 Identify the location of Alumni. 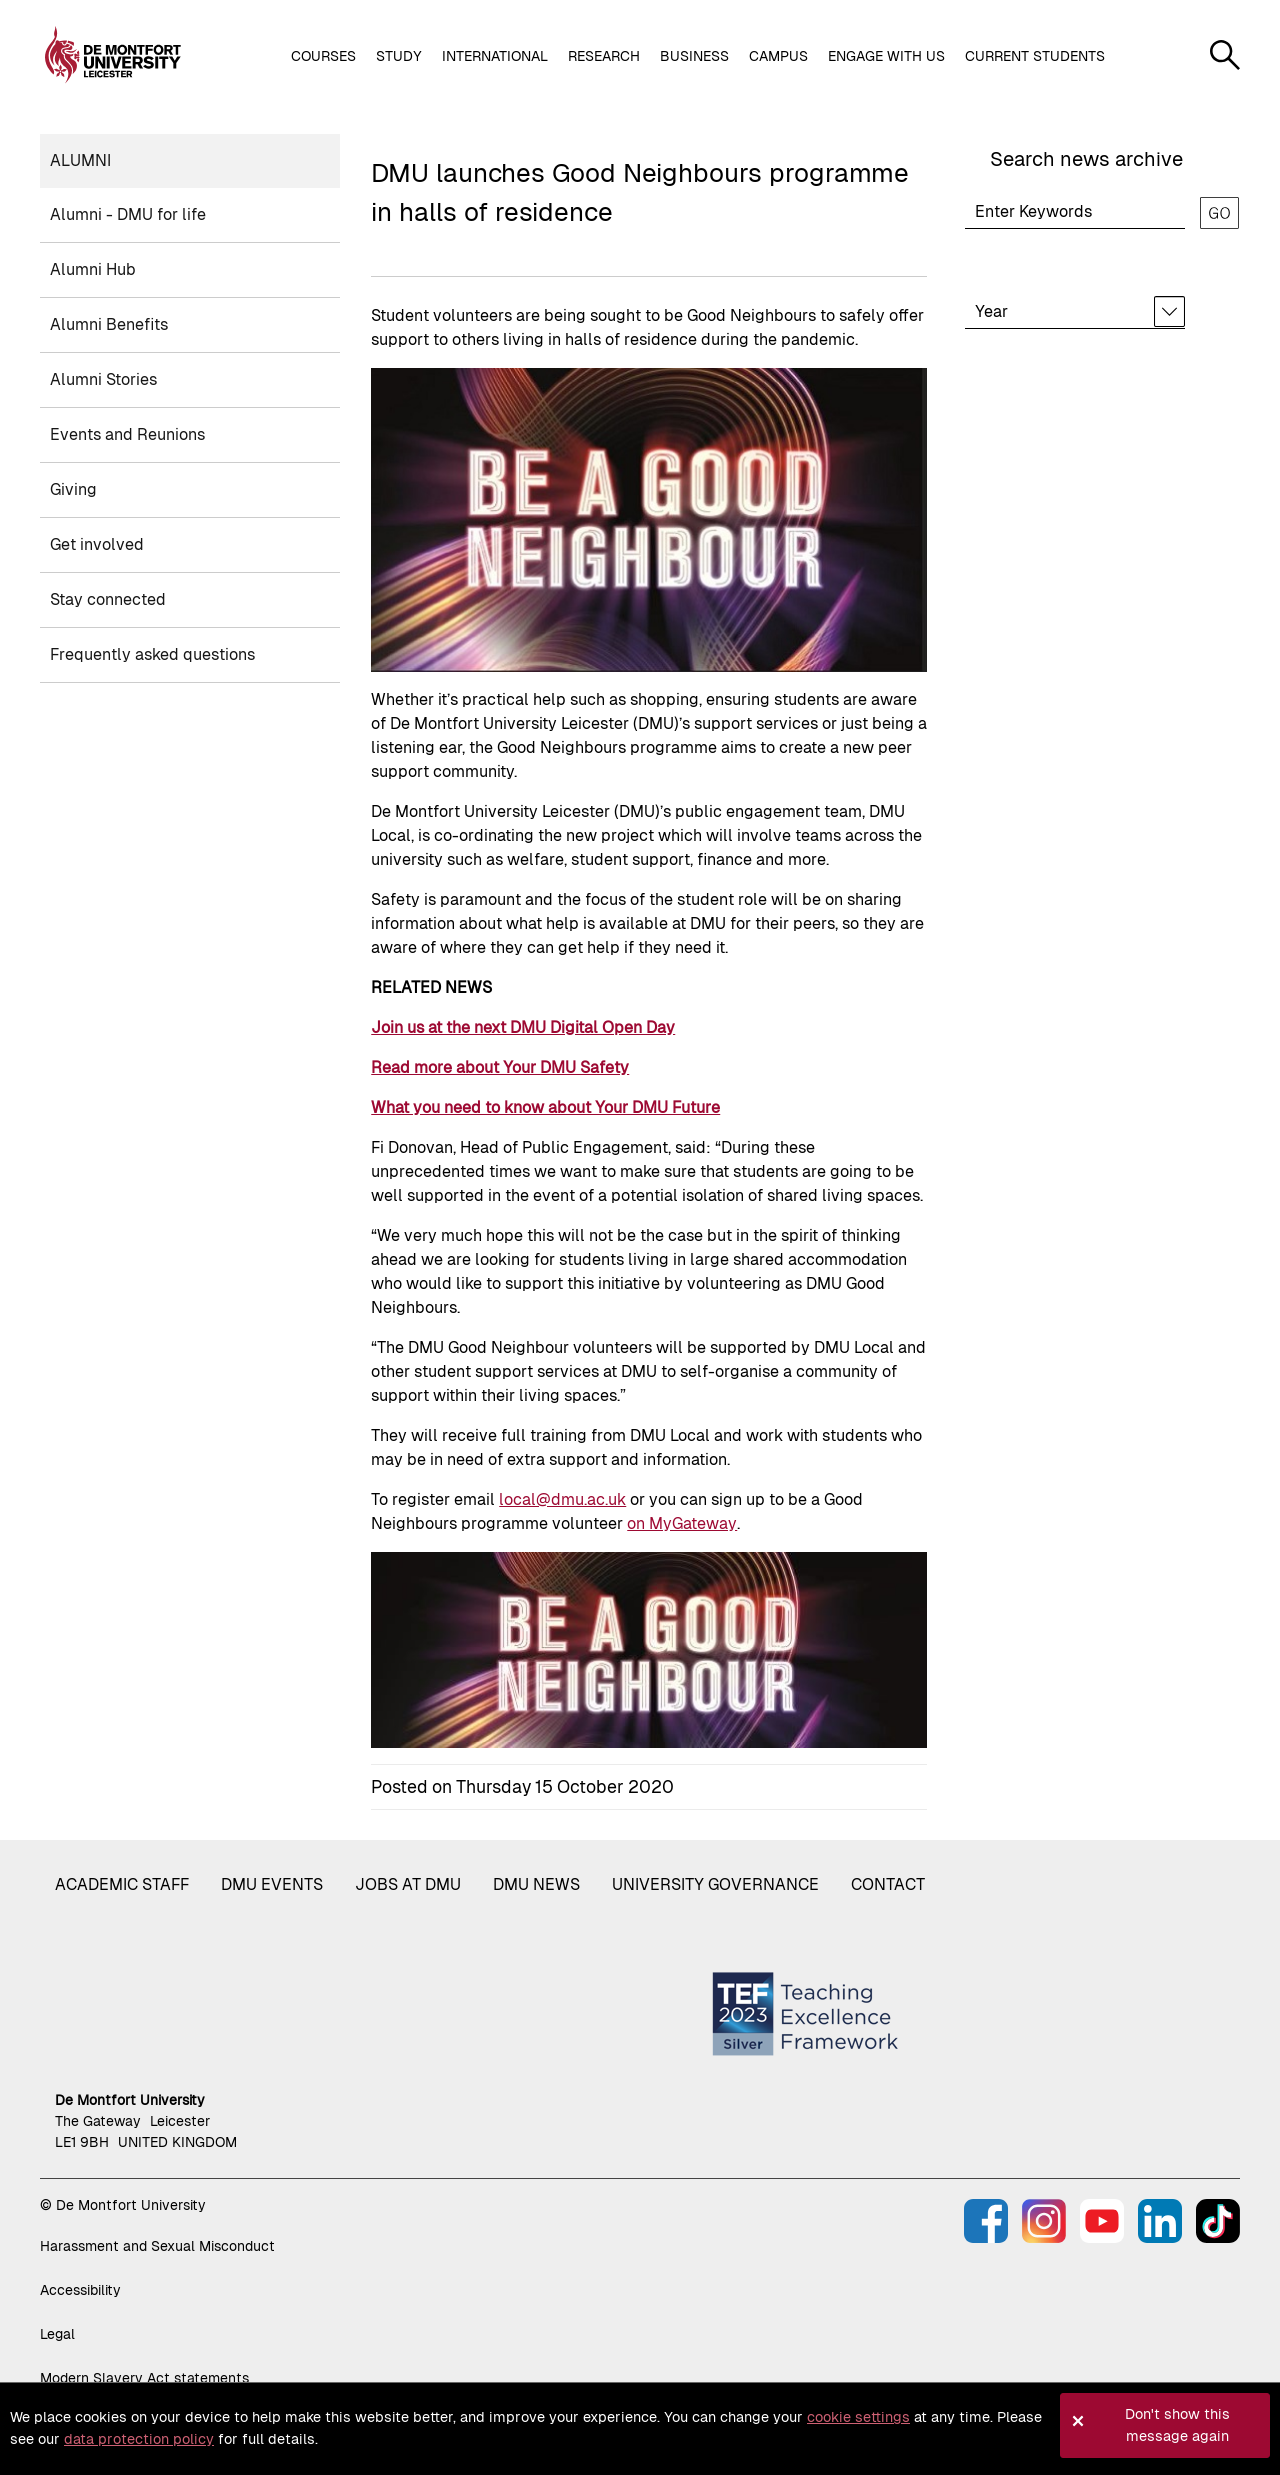
(80, 160).